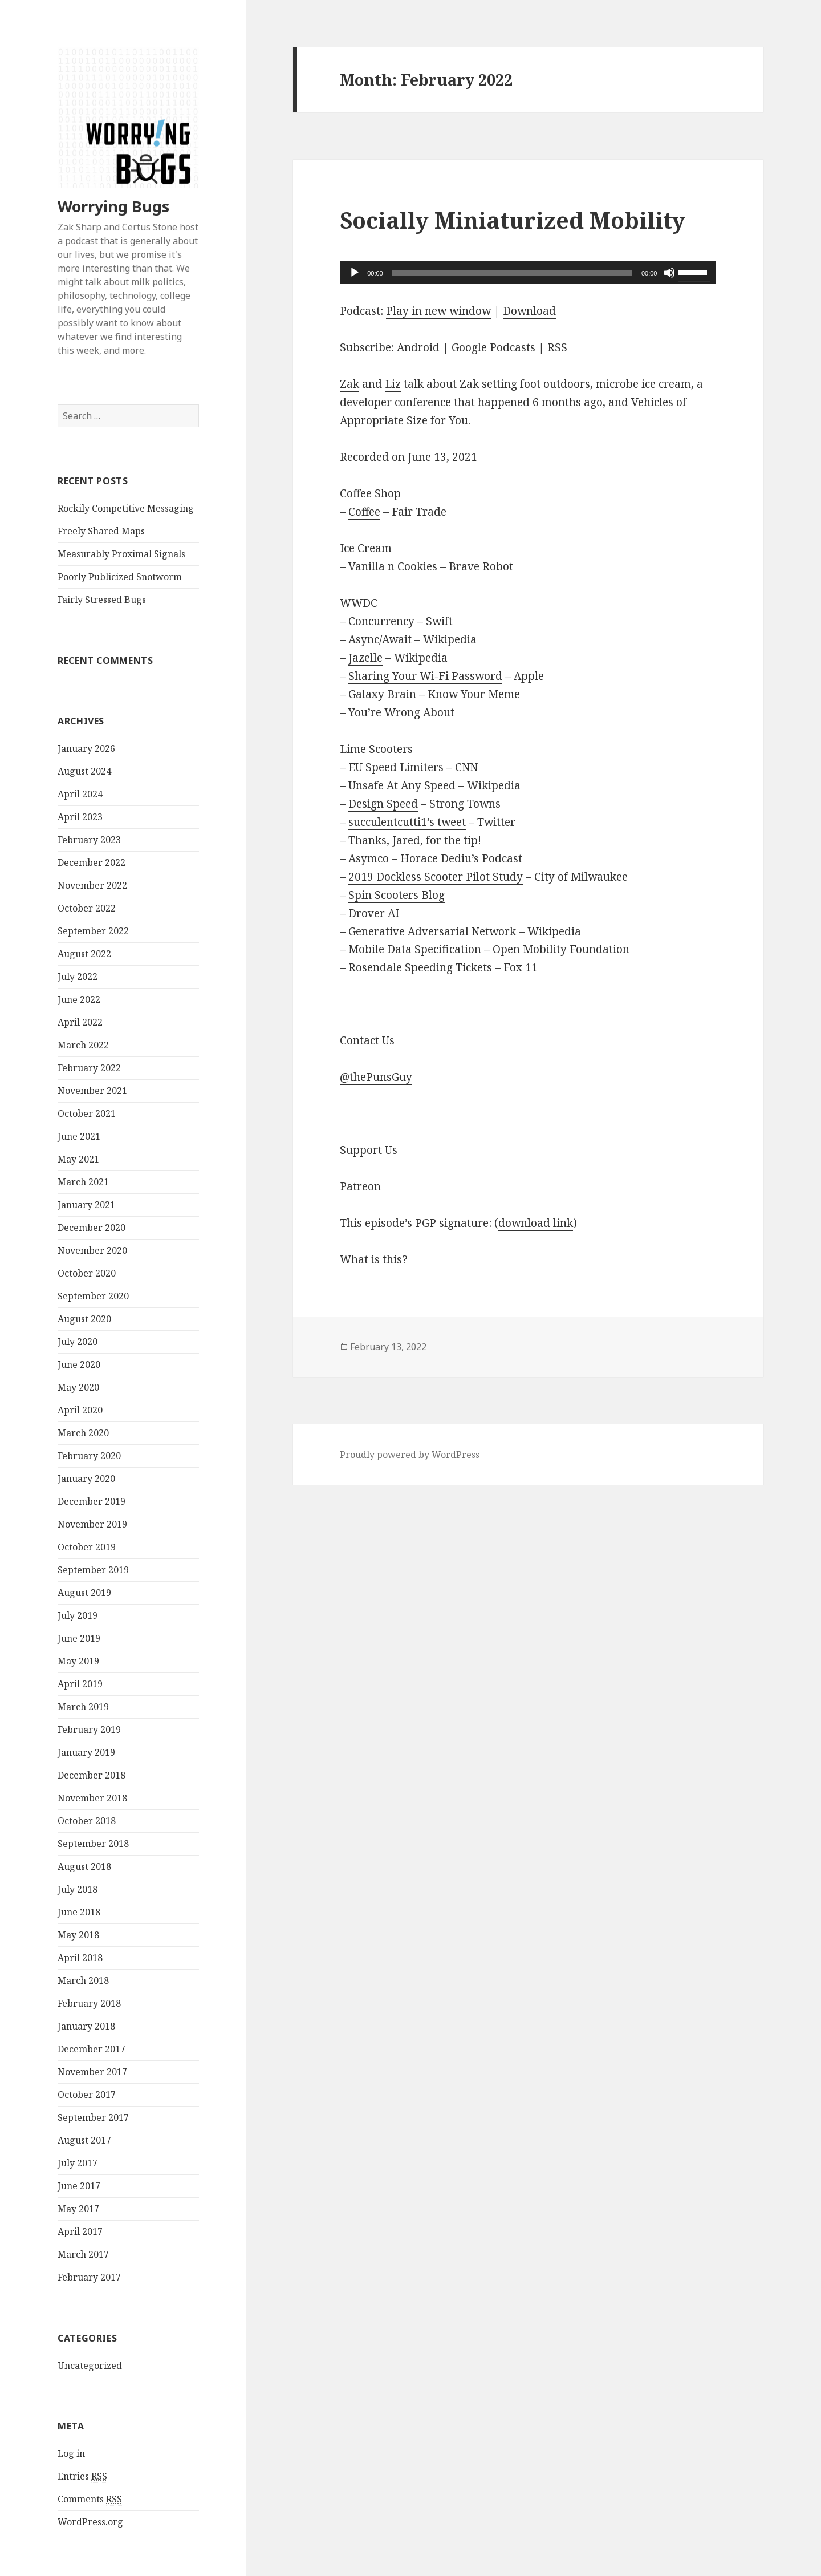 Image resolution: width=821 pixels, height=2576 pixels. I want to click on August 2024, so click(84, 771).